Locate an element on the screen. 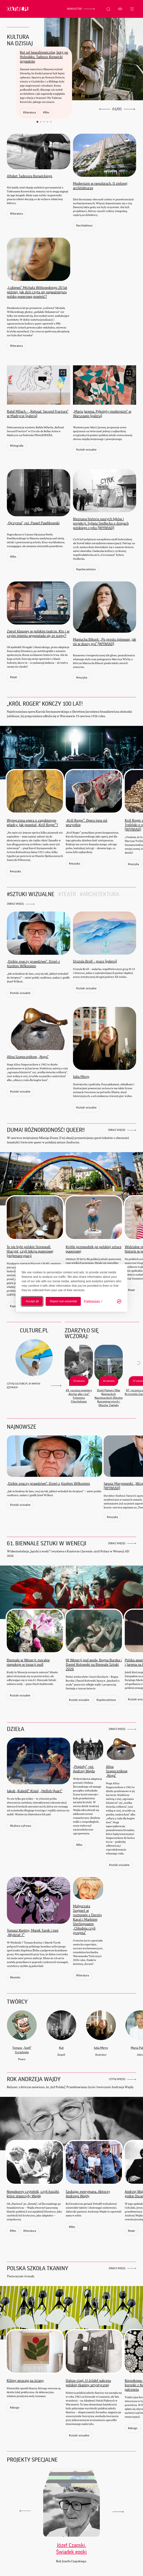  #architektura [tab] is located at coordinates (99, 894).